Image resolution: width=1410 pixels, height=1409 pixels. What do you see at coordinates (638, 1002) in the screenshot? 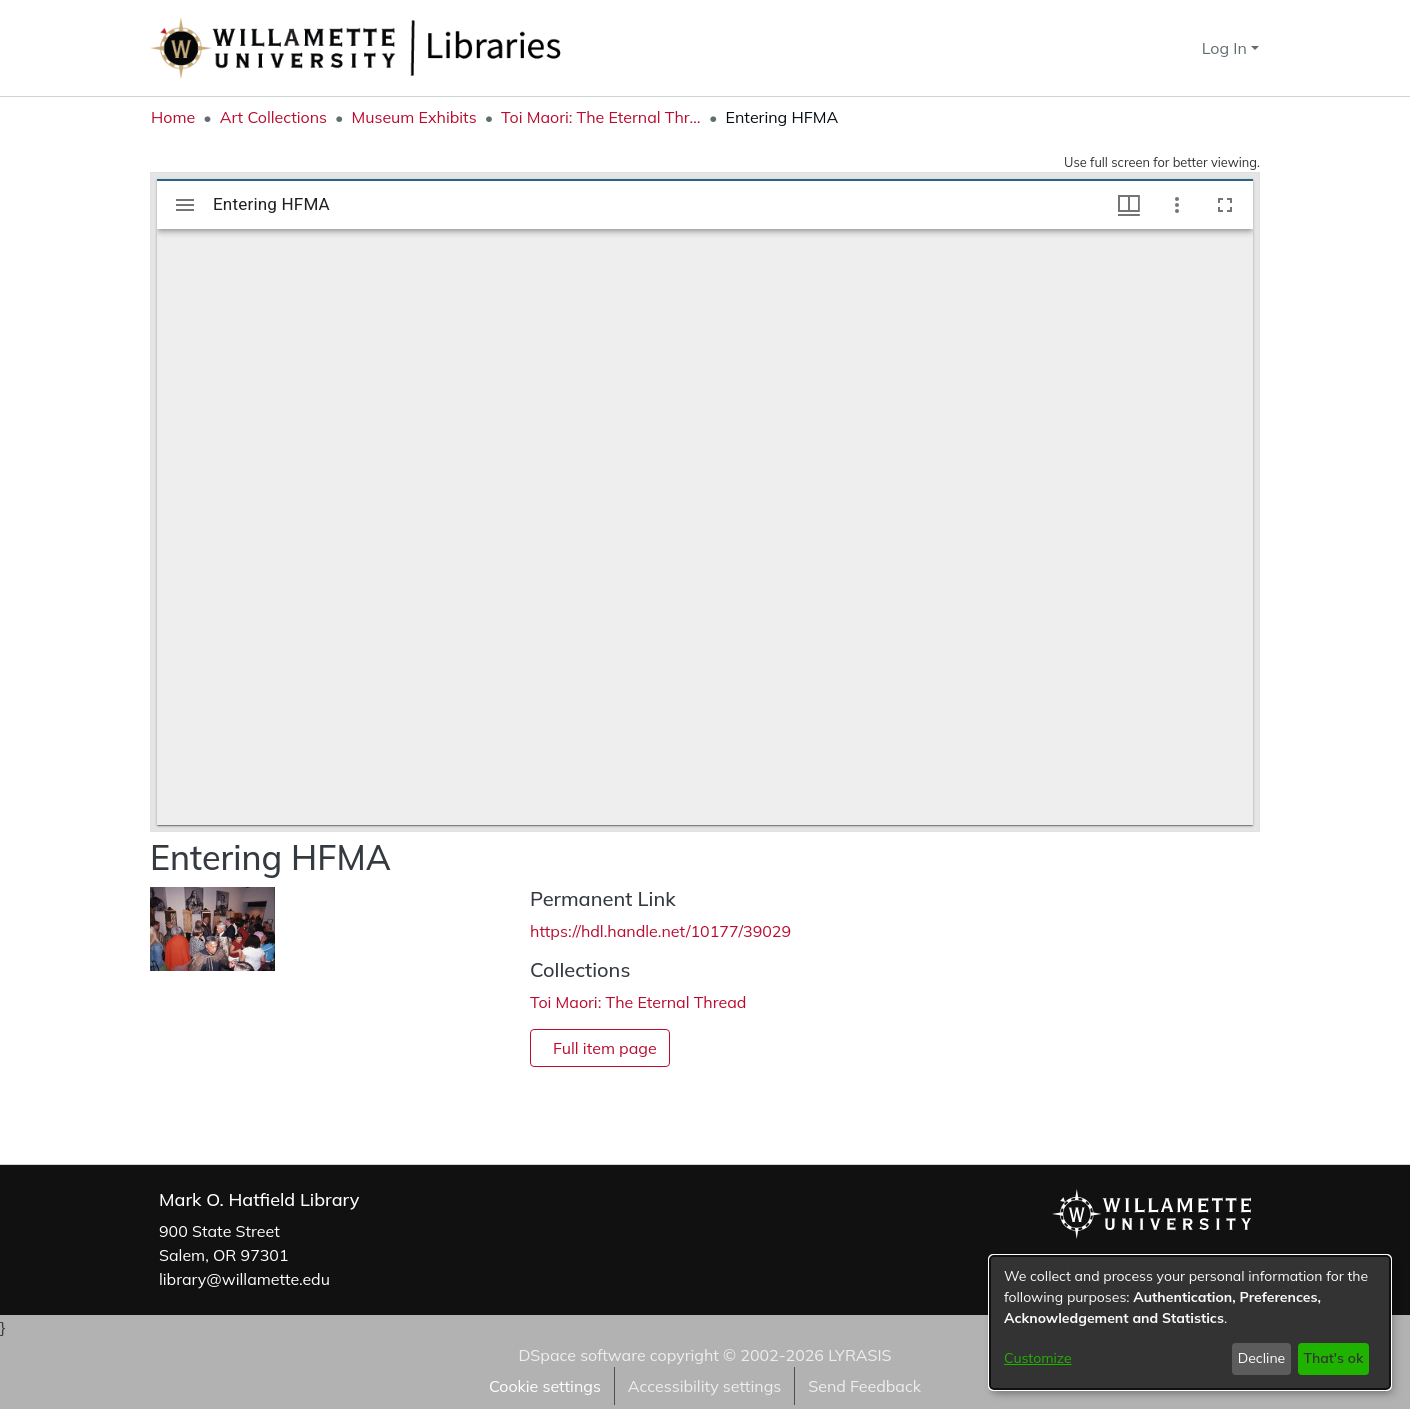
I see `[link]` at bounding box center [638, 1002].